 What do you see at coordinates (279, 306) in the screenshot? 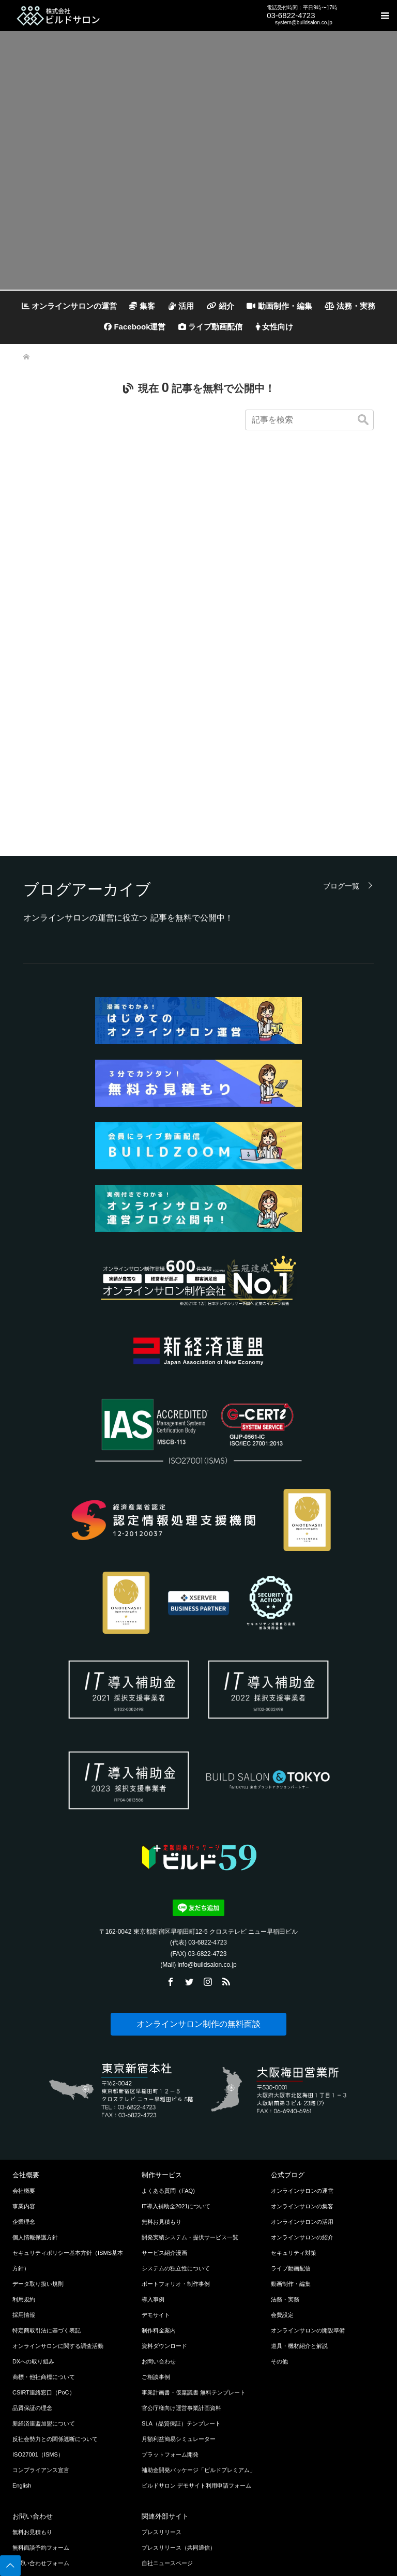
I see `動画制作・編集` at bounding box center [279, 306].